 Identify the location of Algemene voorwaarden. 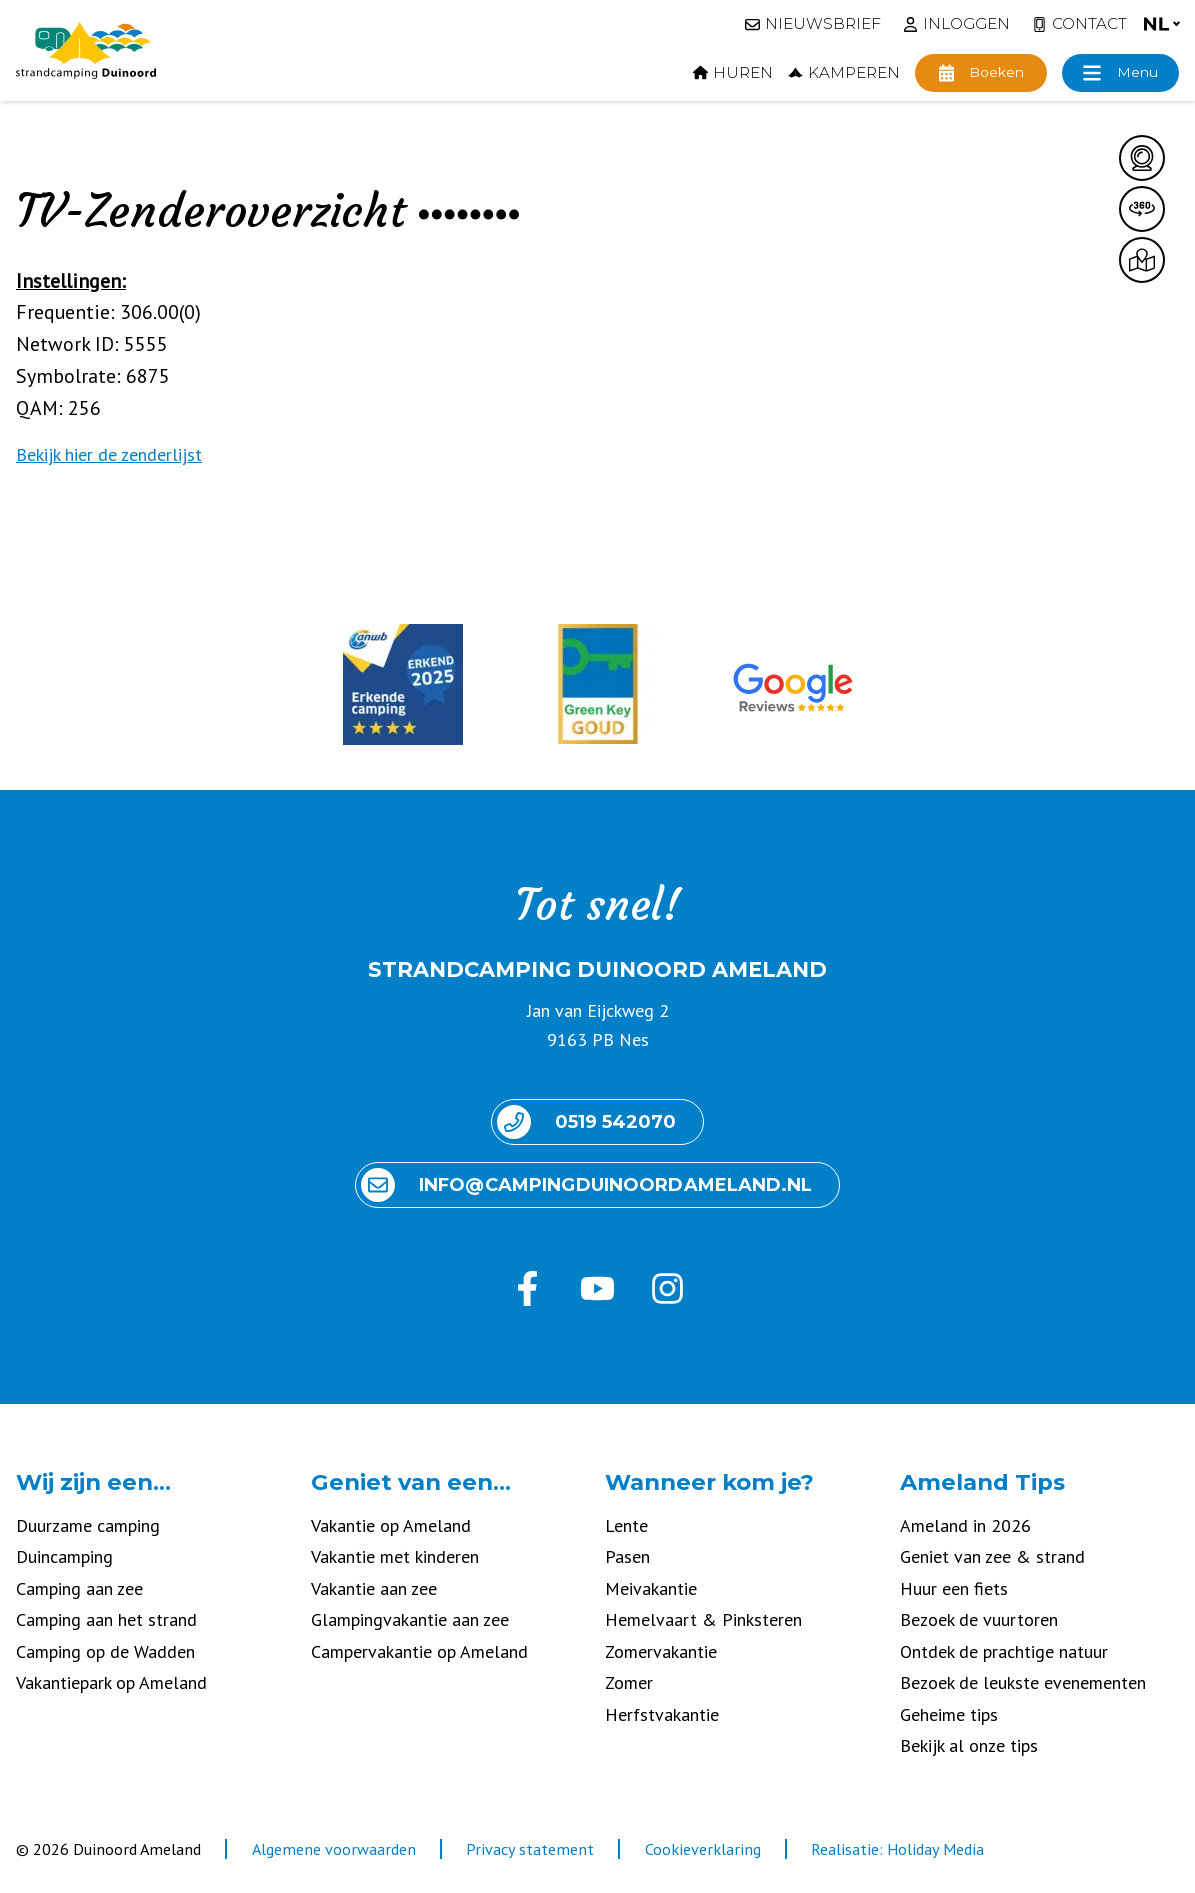
(334, 1849).